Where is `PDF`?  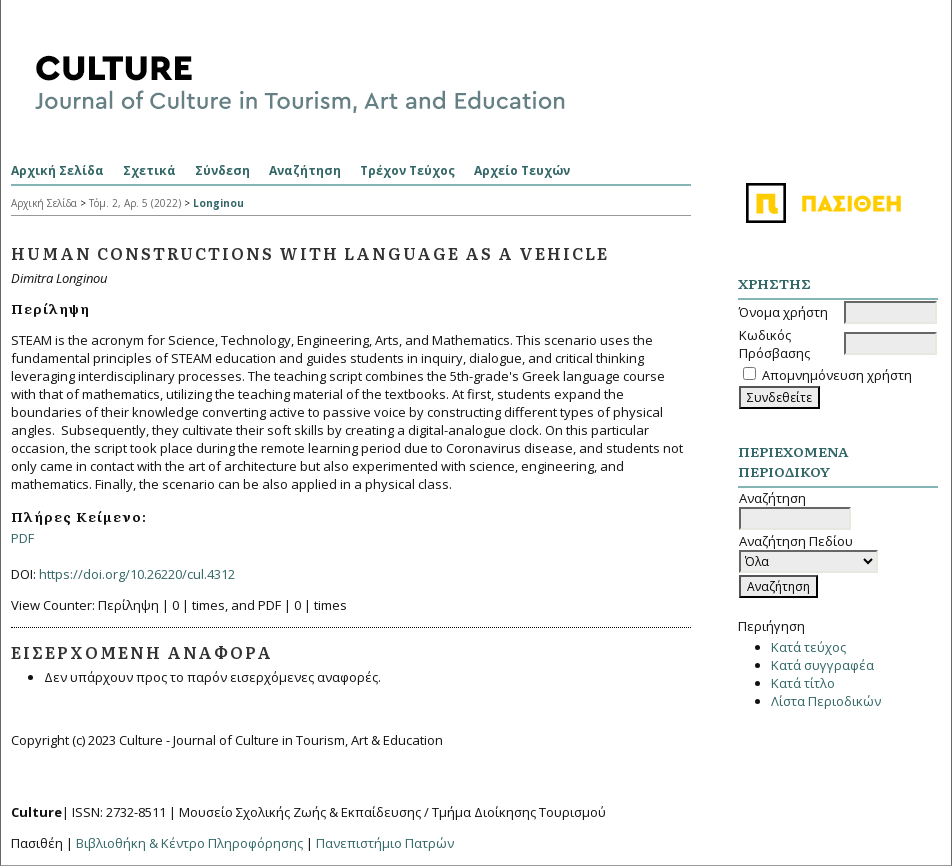 PDF is located at coordinates (22, 538).